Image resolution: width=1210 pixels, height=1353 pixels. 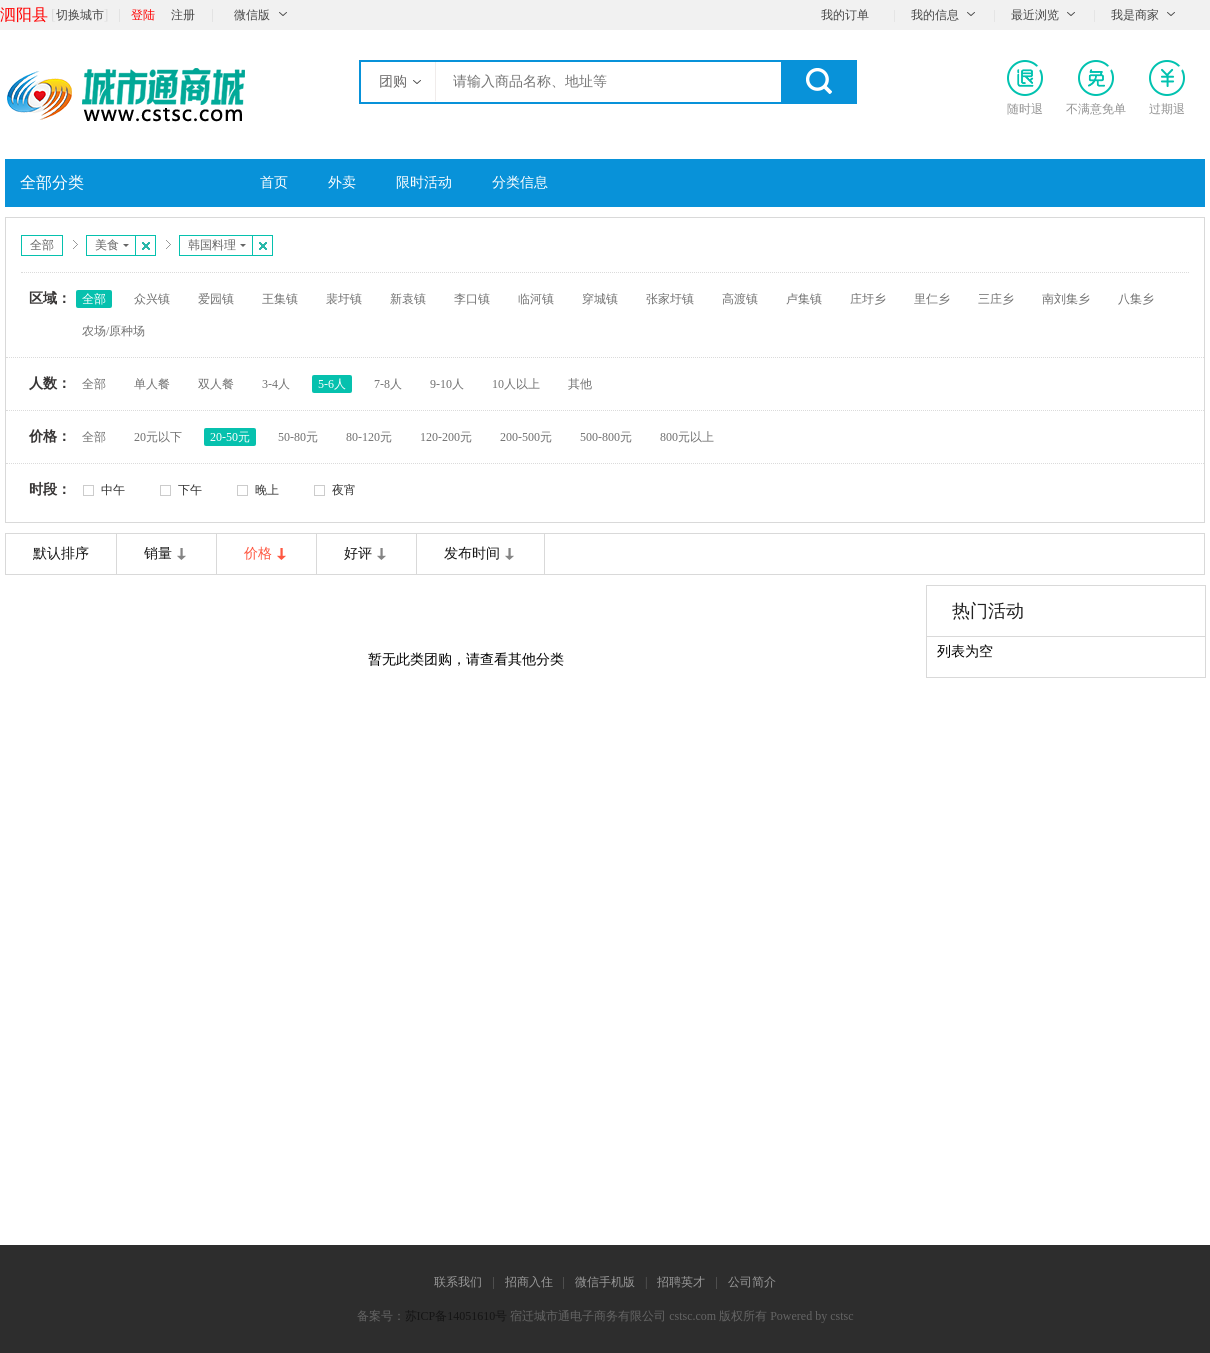 What do you see at coordinates (804, 299) in the screenshot?
I see `卢集镇` at bounding box center [804, 299].